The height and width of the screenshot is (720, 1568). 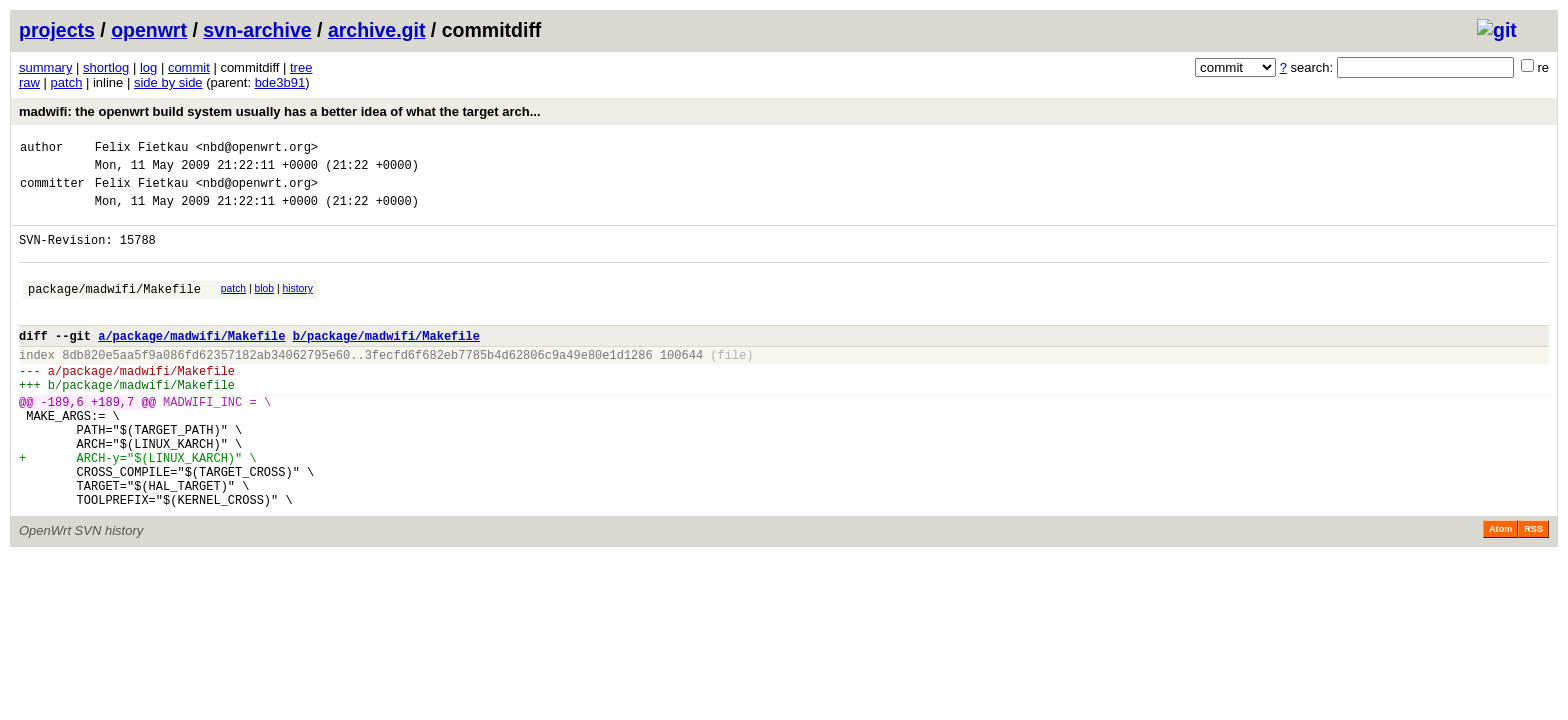 What do you see at coordinates (62, 440) in the screenshot?
I see `-189,6` at bounding box center [62, 440].